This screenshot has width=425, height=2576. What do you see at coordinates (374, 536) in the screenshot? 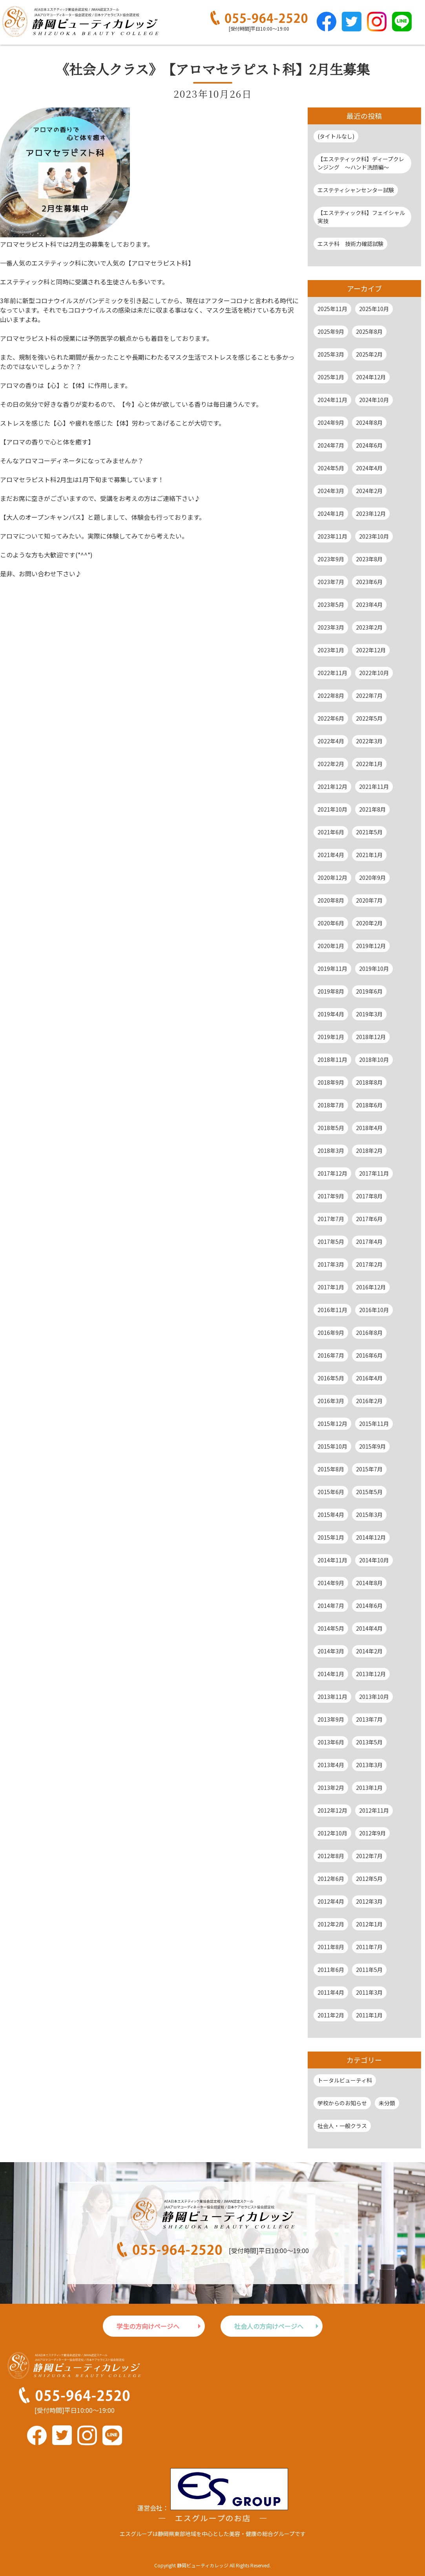
I see `2023年10月` at bounding box center [374, 536].